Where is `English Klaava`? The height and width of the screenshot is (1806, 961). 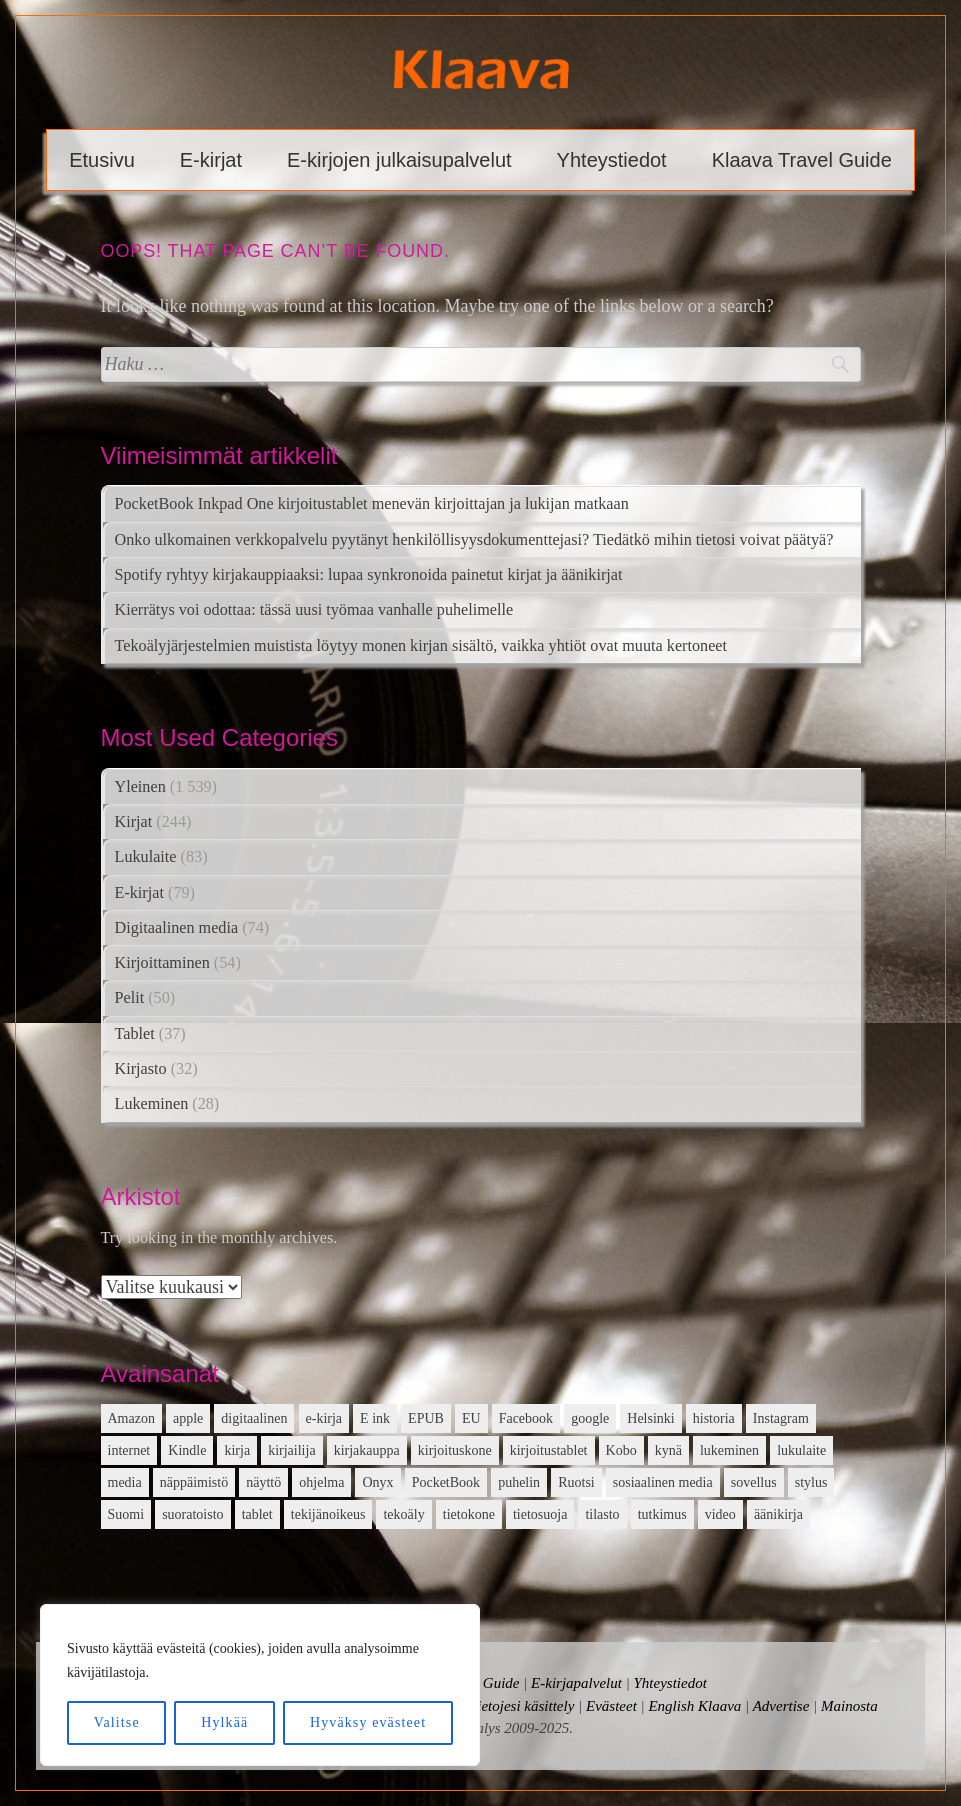 English Klaava is located at coordinates (694, 1706).